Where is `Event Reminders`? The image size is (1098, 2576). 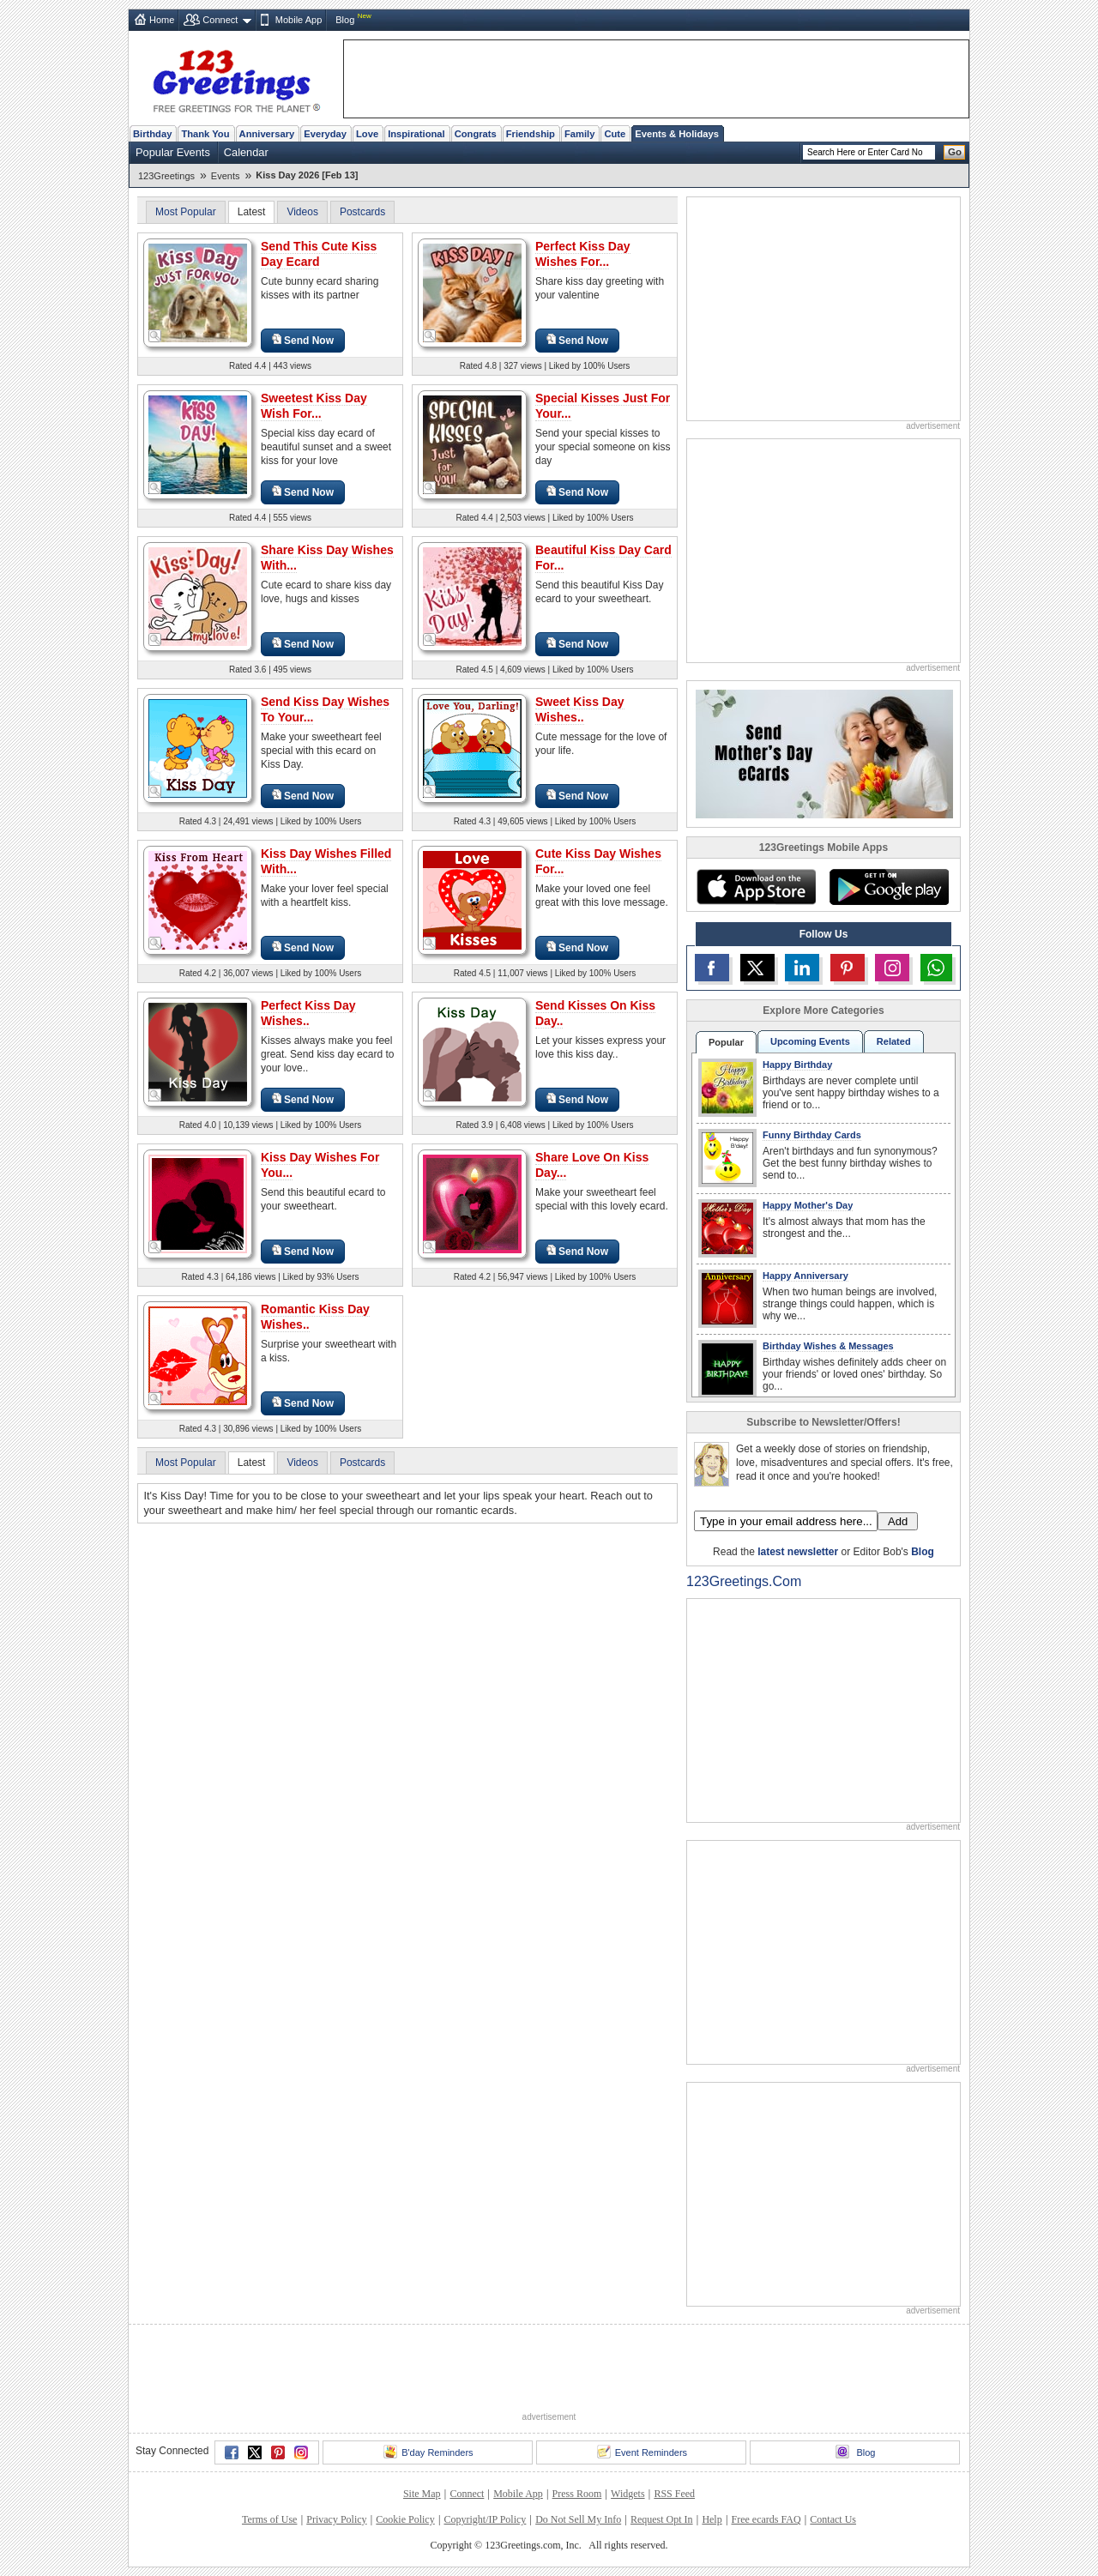
Event Reminders is located at coordinates (642, 2451).